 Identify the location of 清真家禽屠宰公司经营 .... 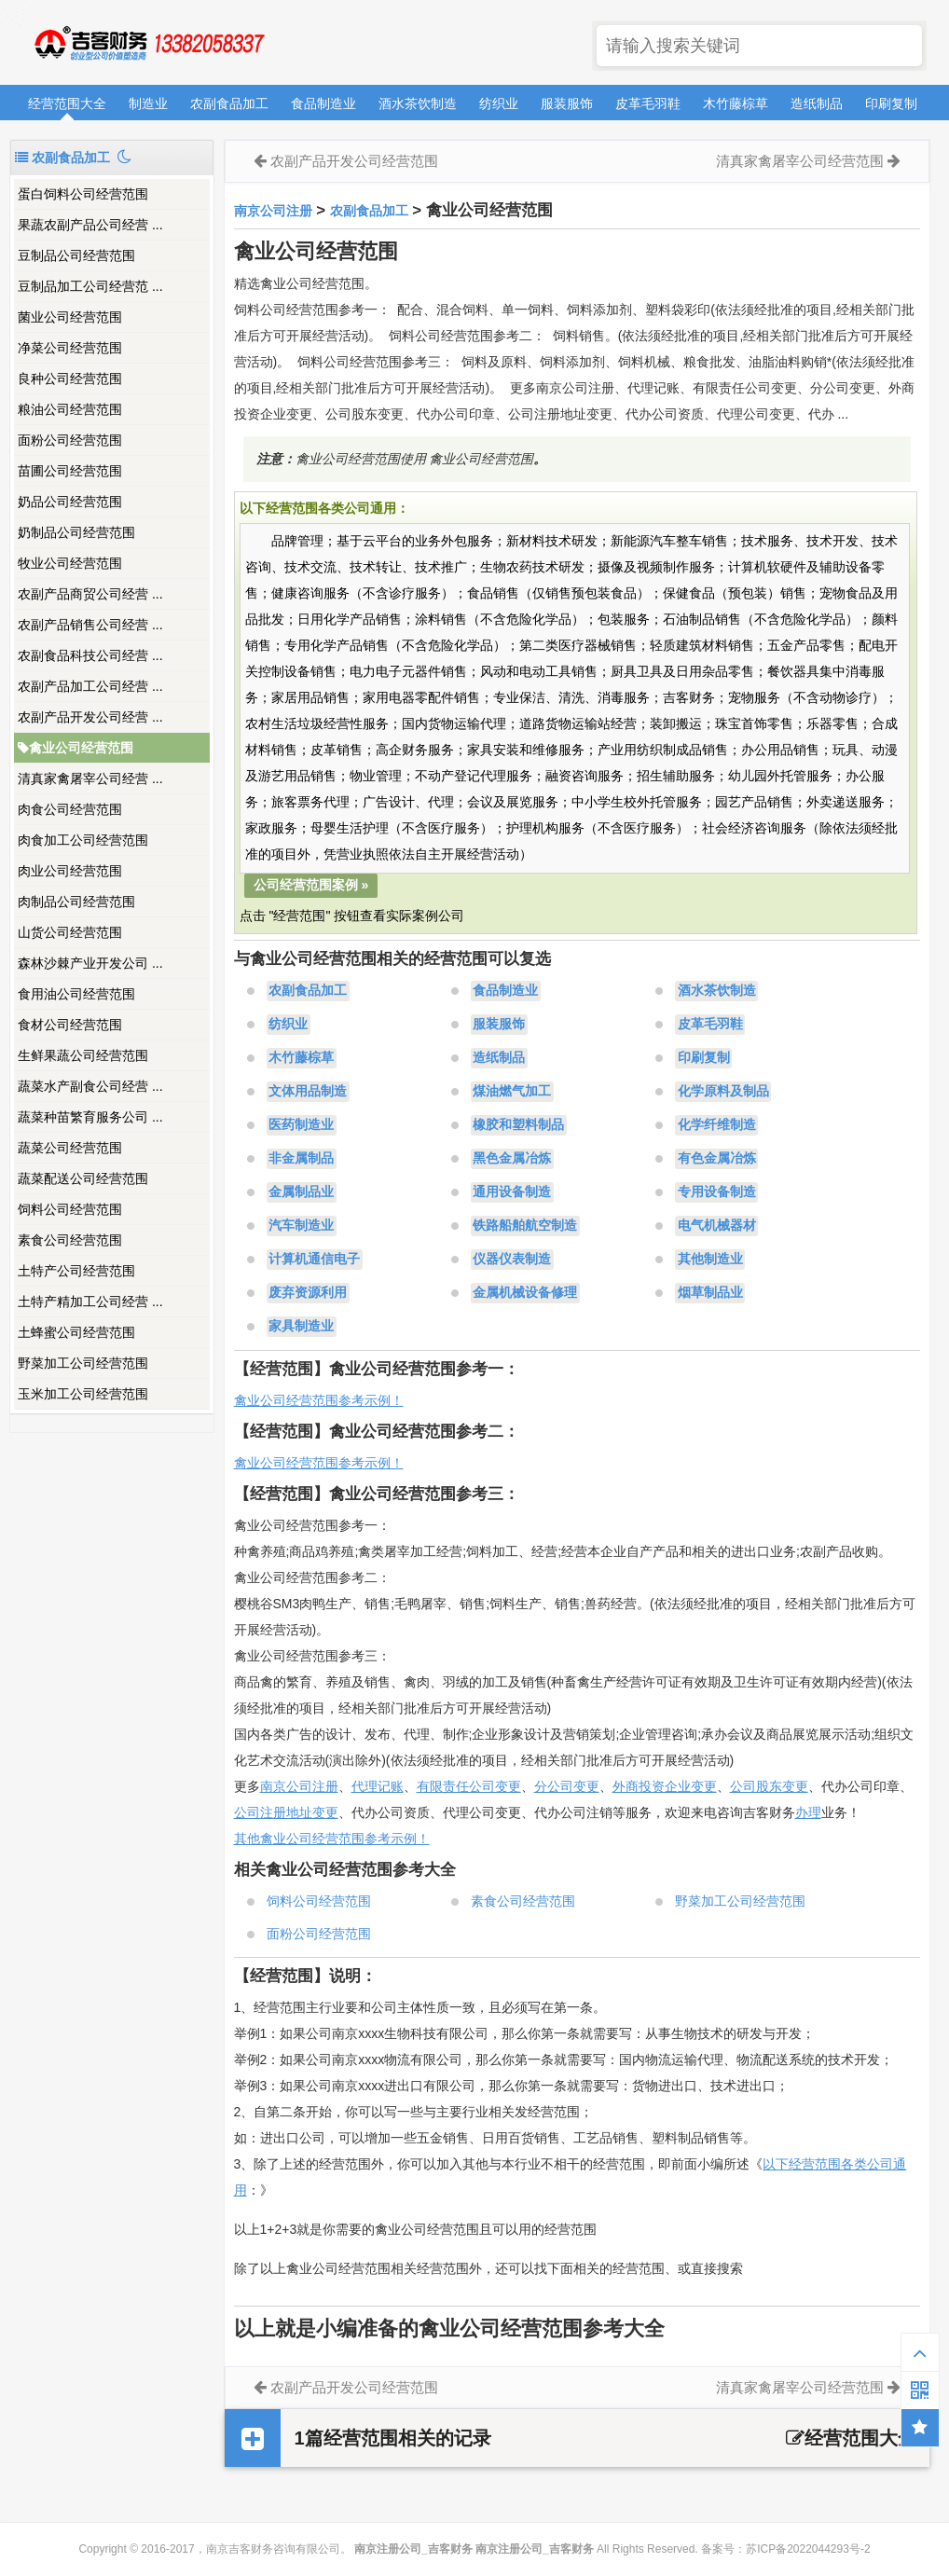
(90, 778).